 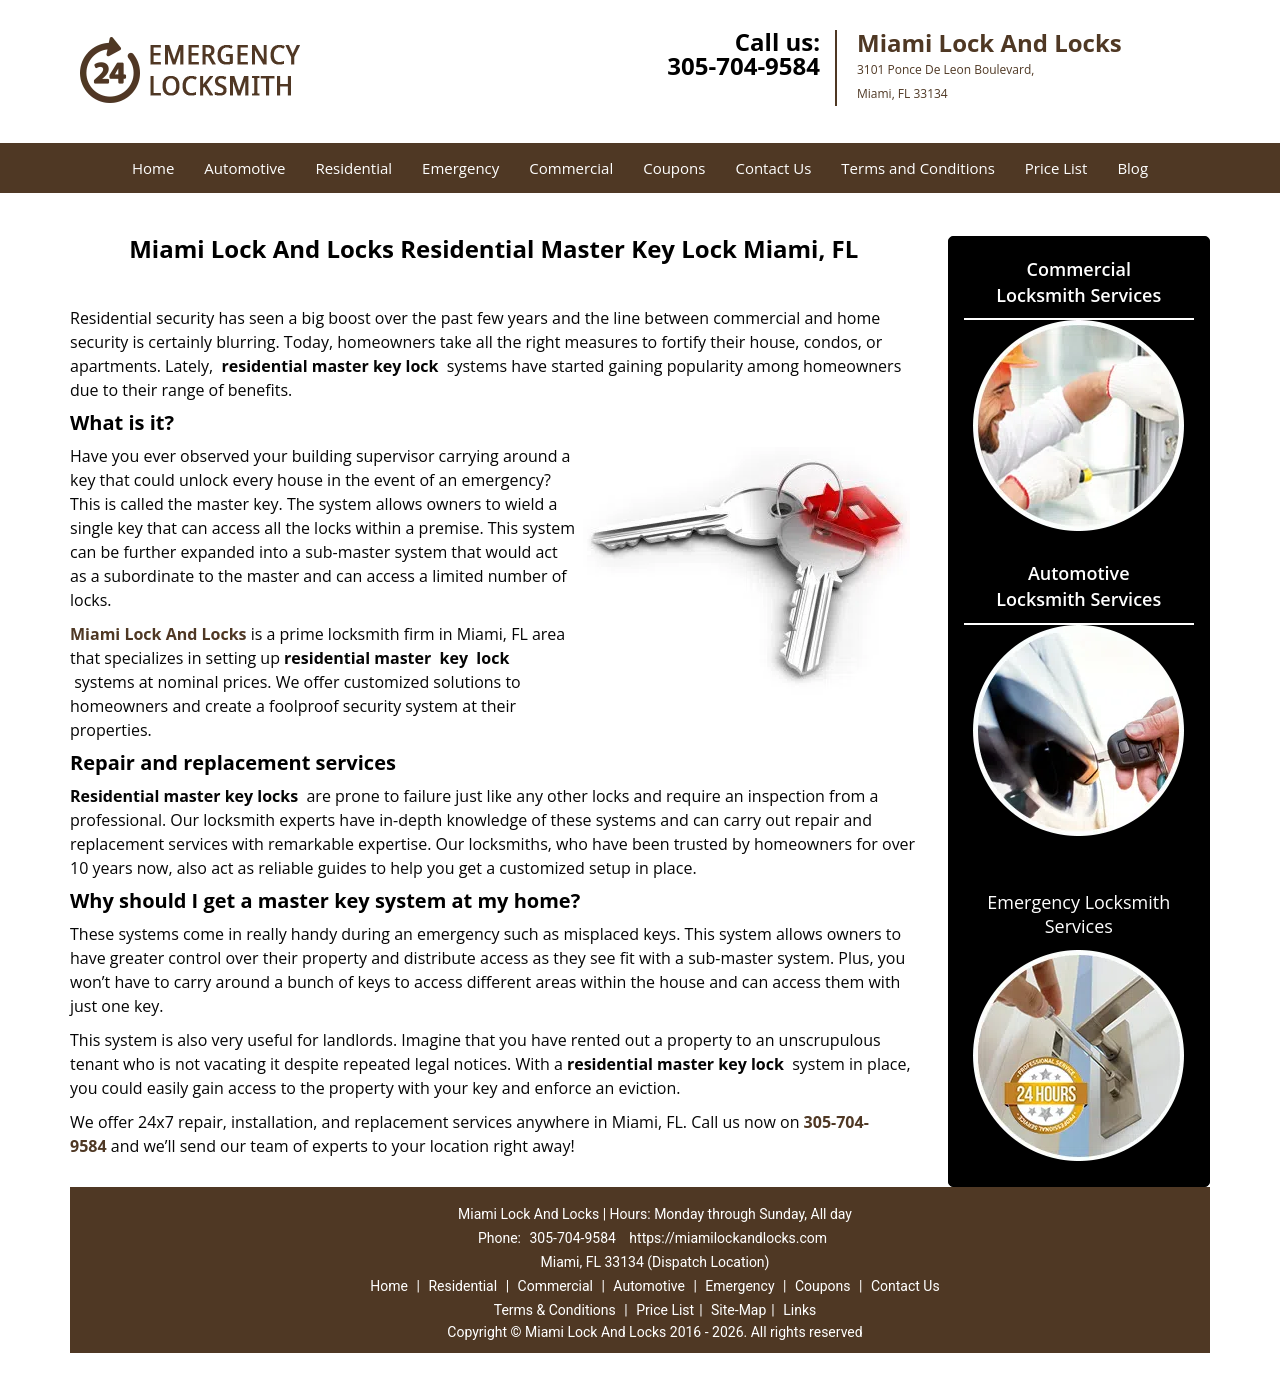 I want to click on Coupons, so click(x=674, y=168).